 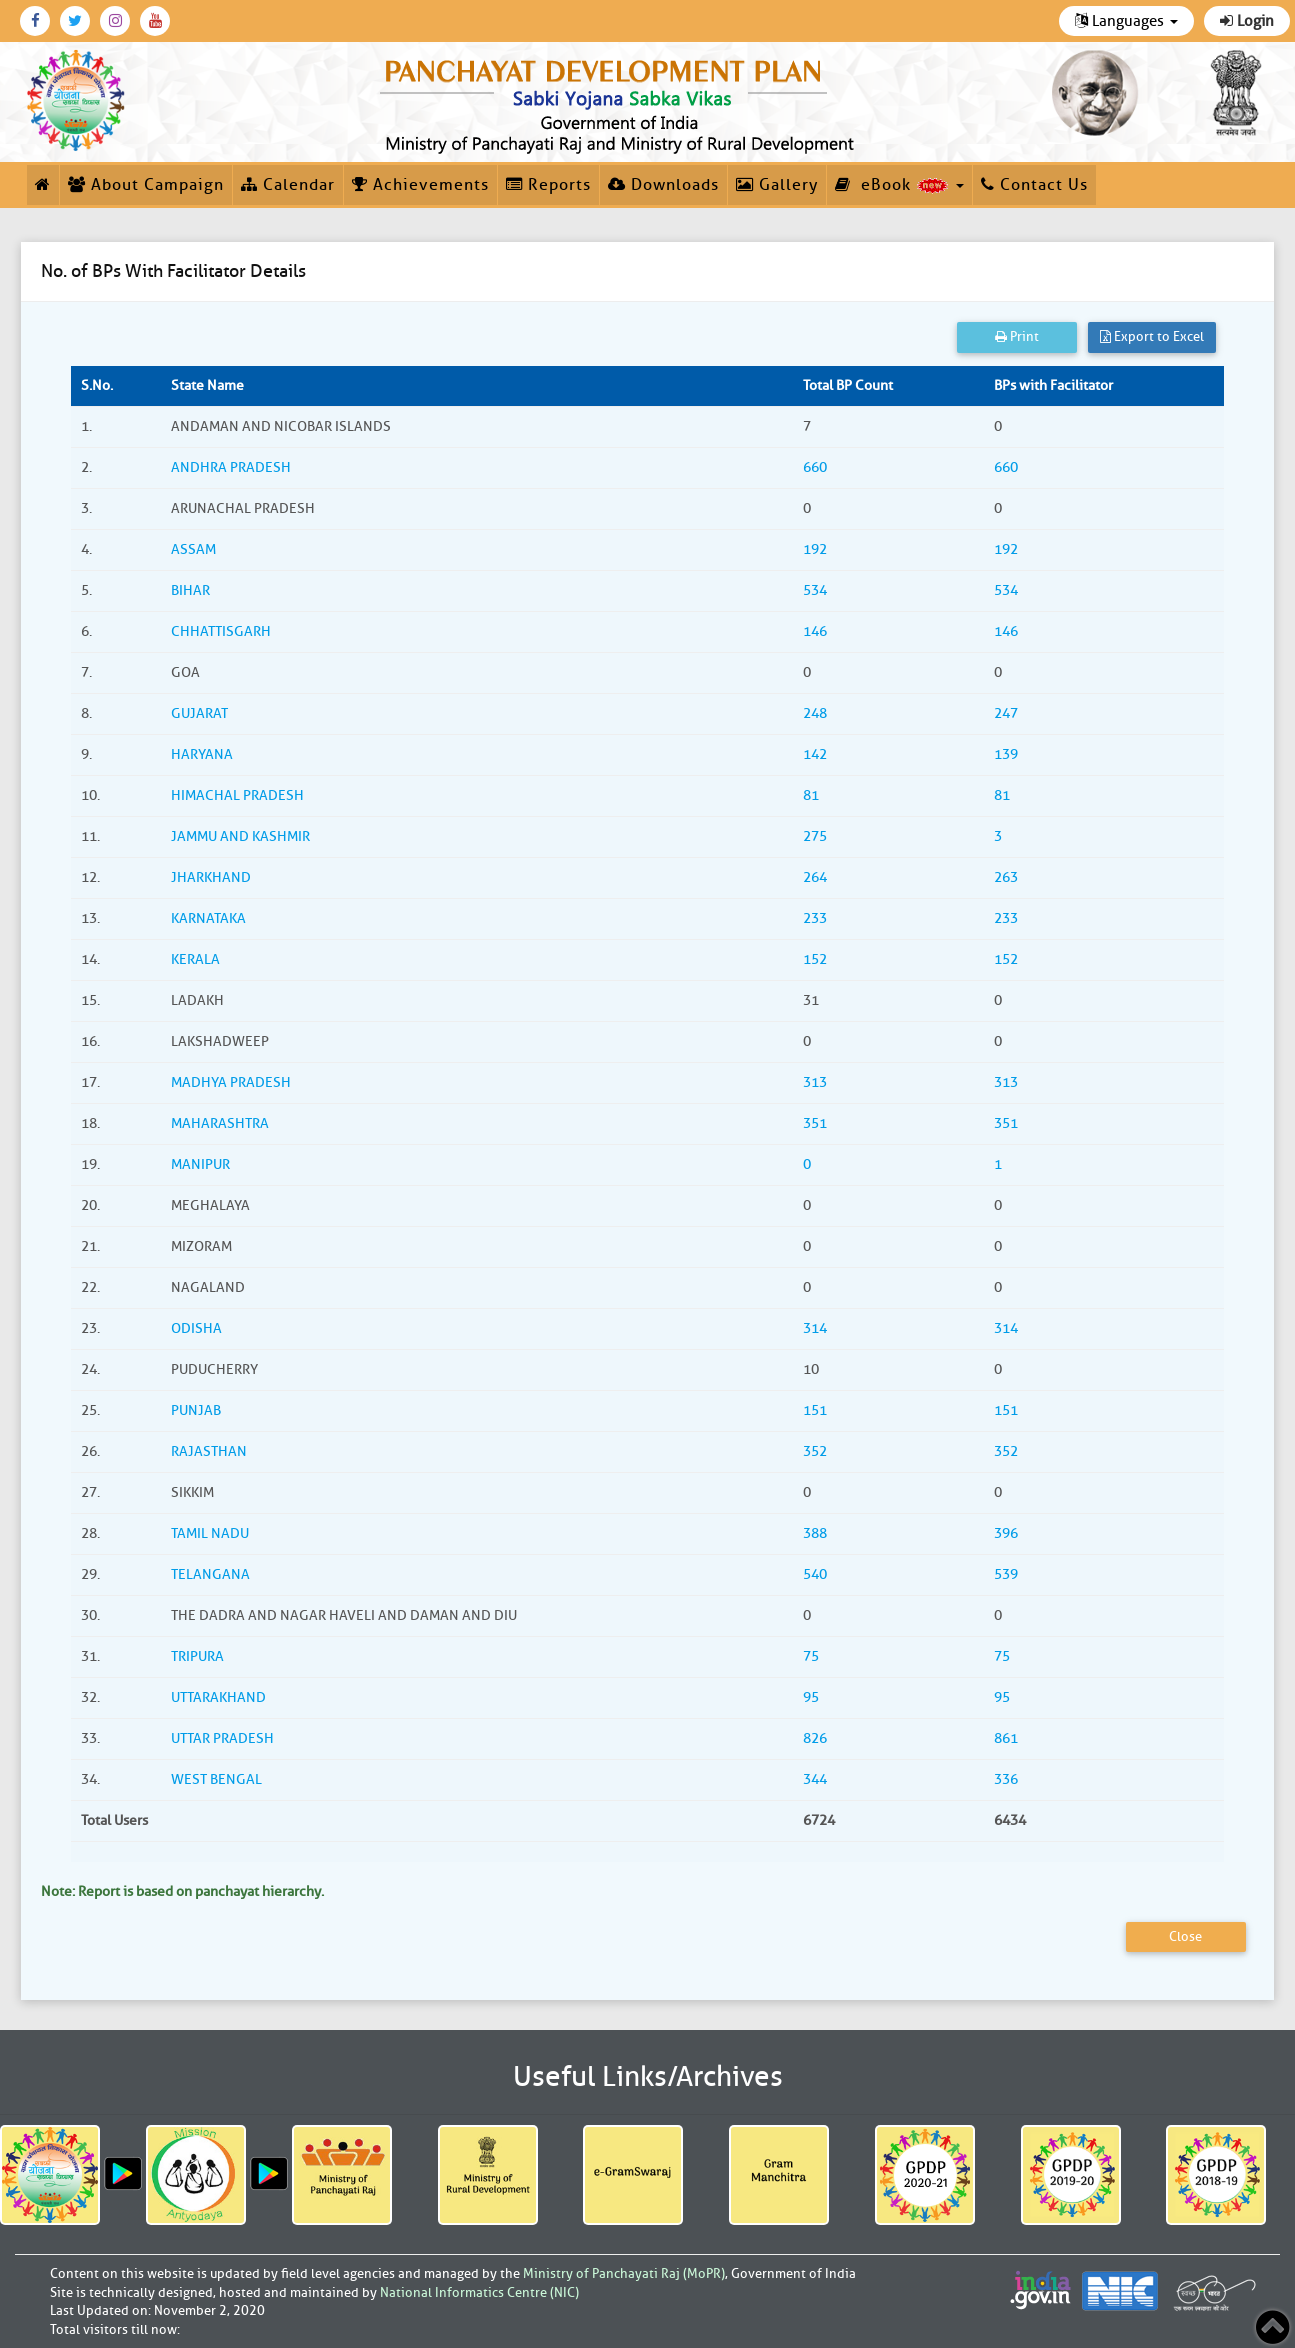 What do you see at coordinates (216, 1779) in the screenshot?
I see `WEST BENGAL` at bounding box center [216, 1779].